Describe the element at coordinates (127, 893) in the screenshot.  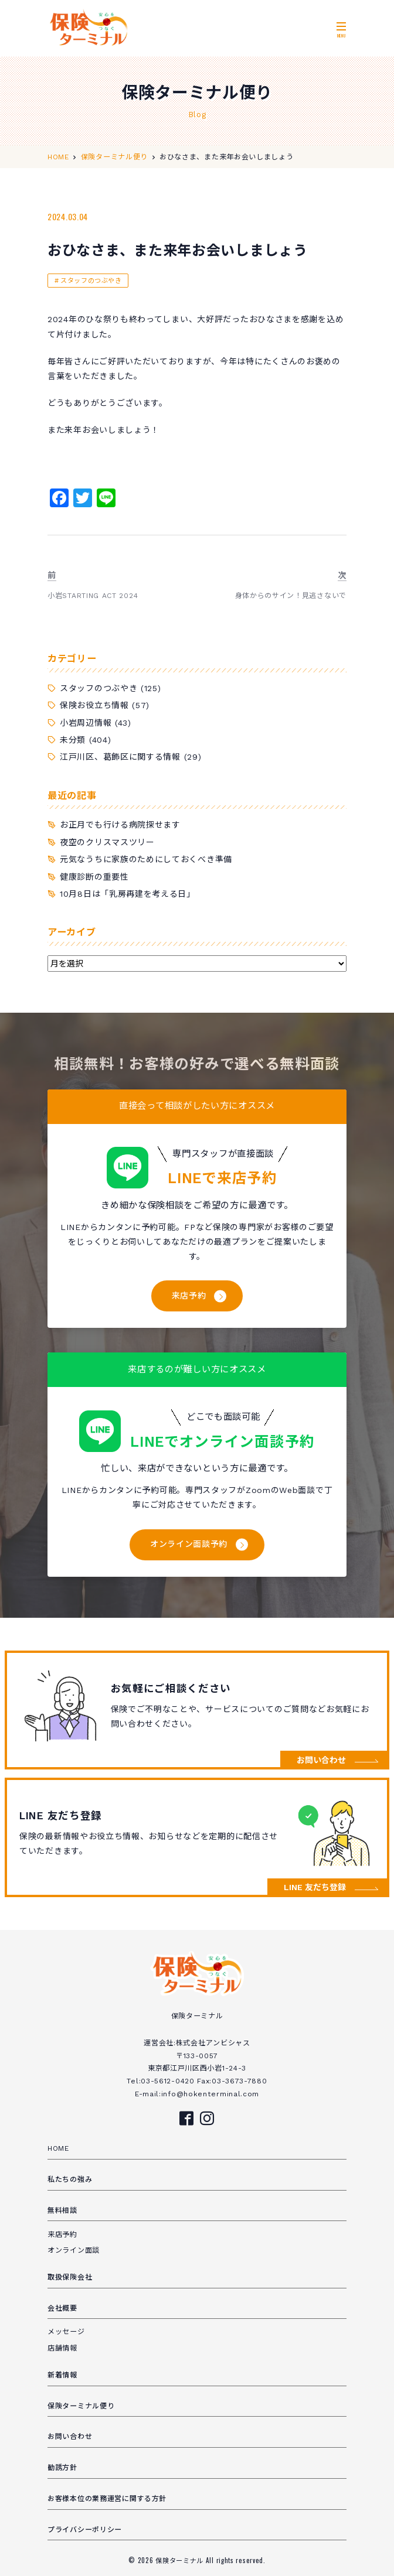
I see `10月8日は「乳房再建を考える日」` at that location.